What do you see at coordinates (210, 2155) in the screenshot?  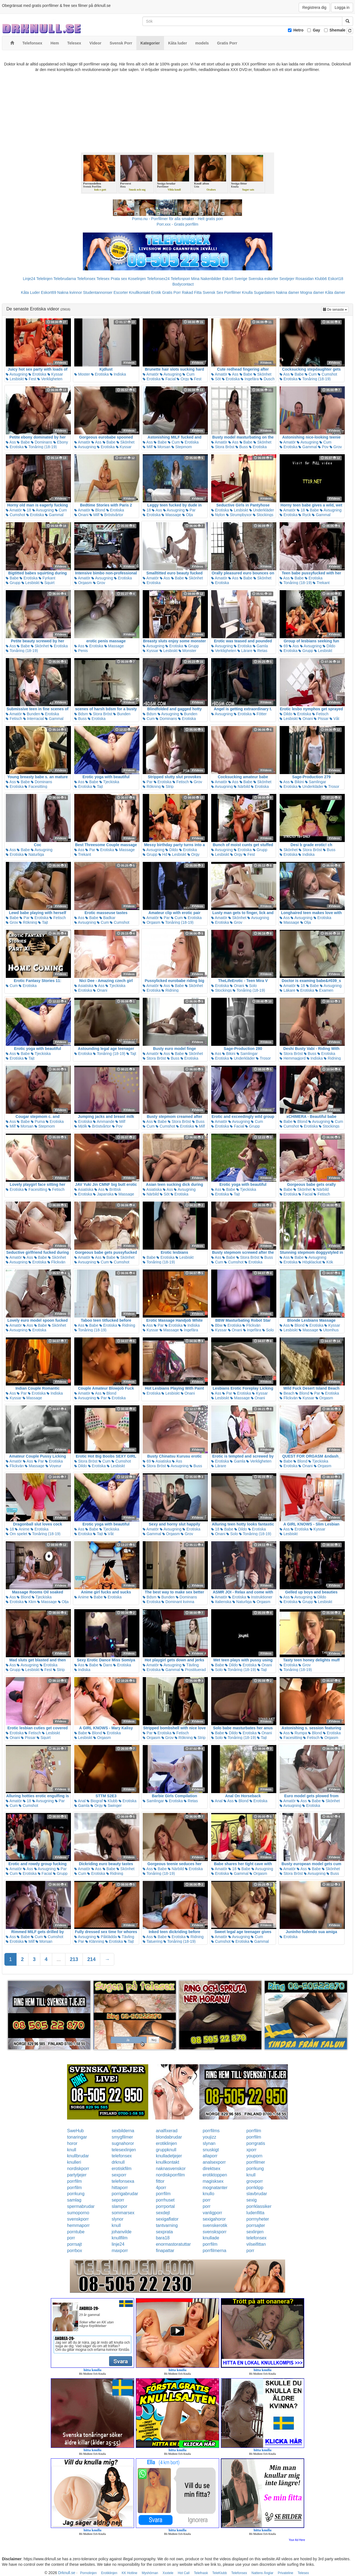 I see `allaporr` at bounding box center [210, 2155].